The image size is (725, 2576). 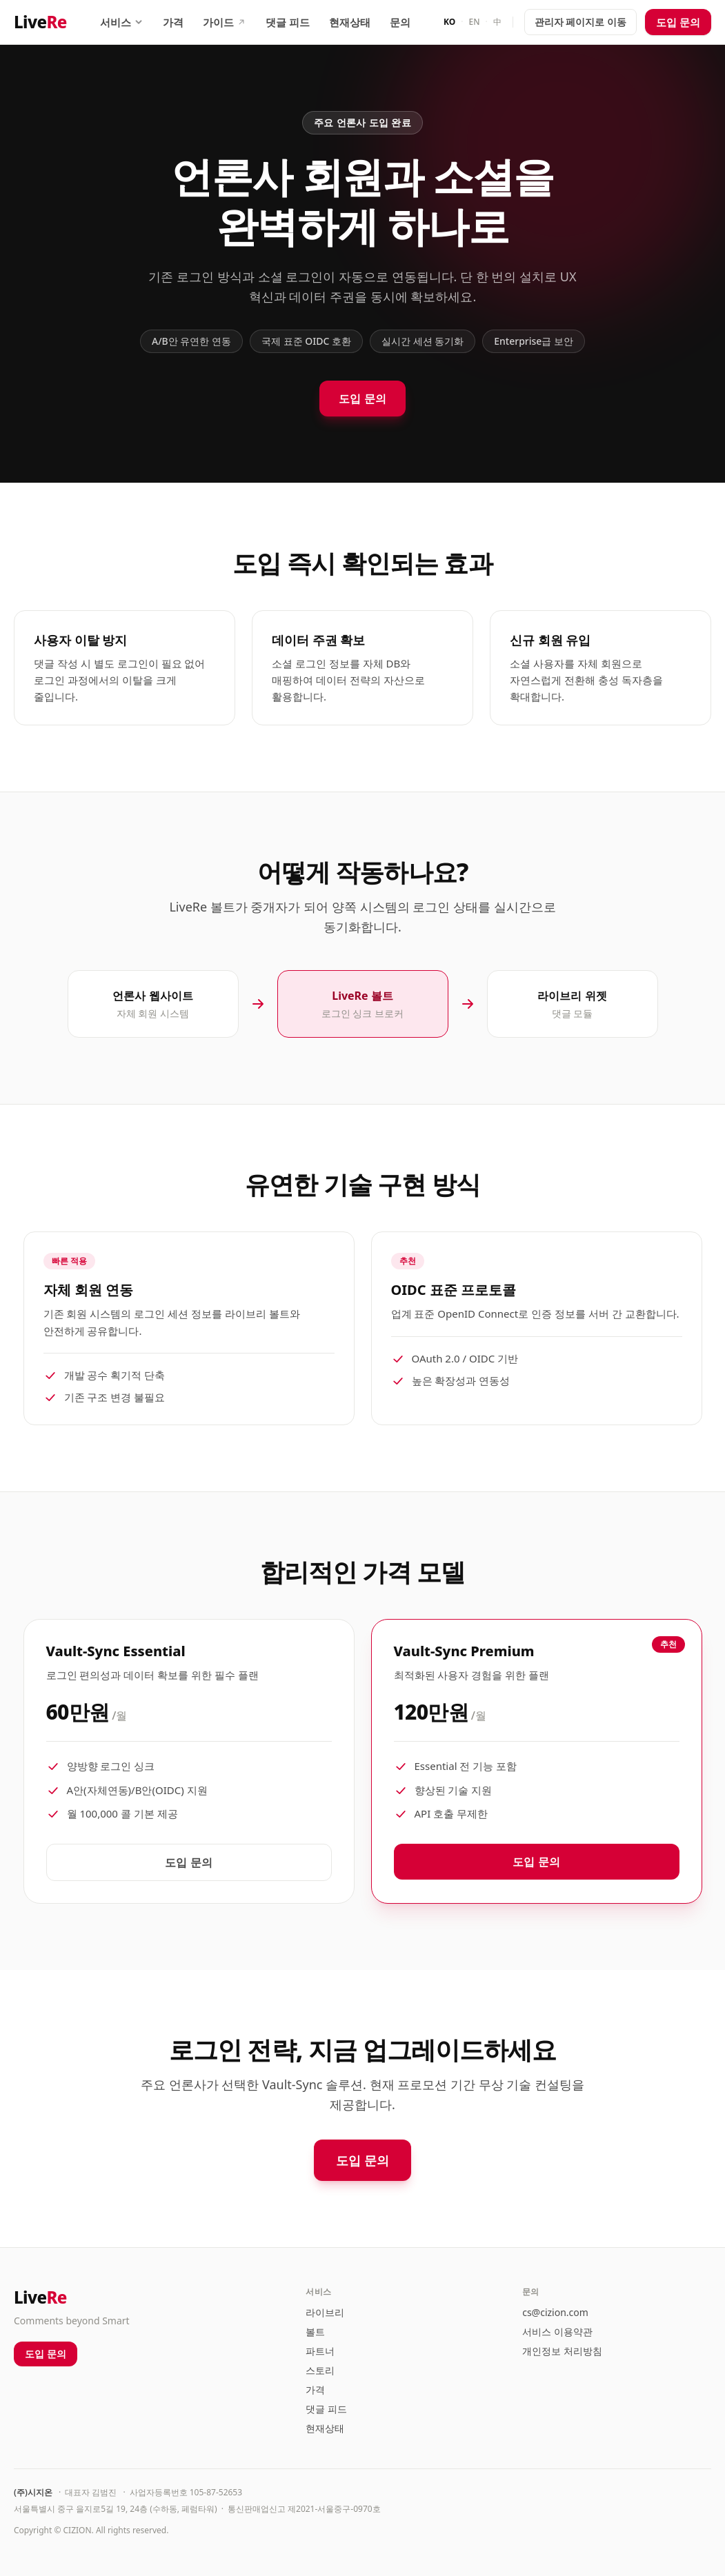 What do you see at coordinates (562, 2350) in the screenshot?
I see `개인정보 처리방침` at bounding box center [562, 2350].